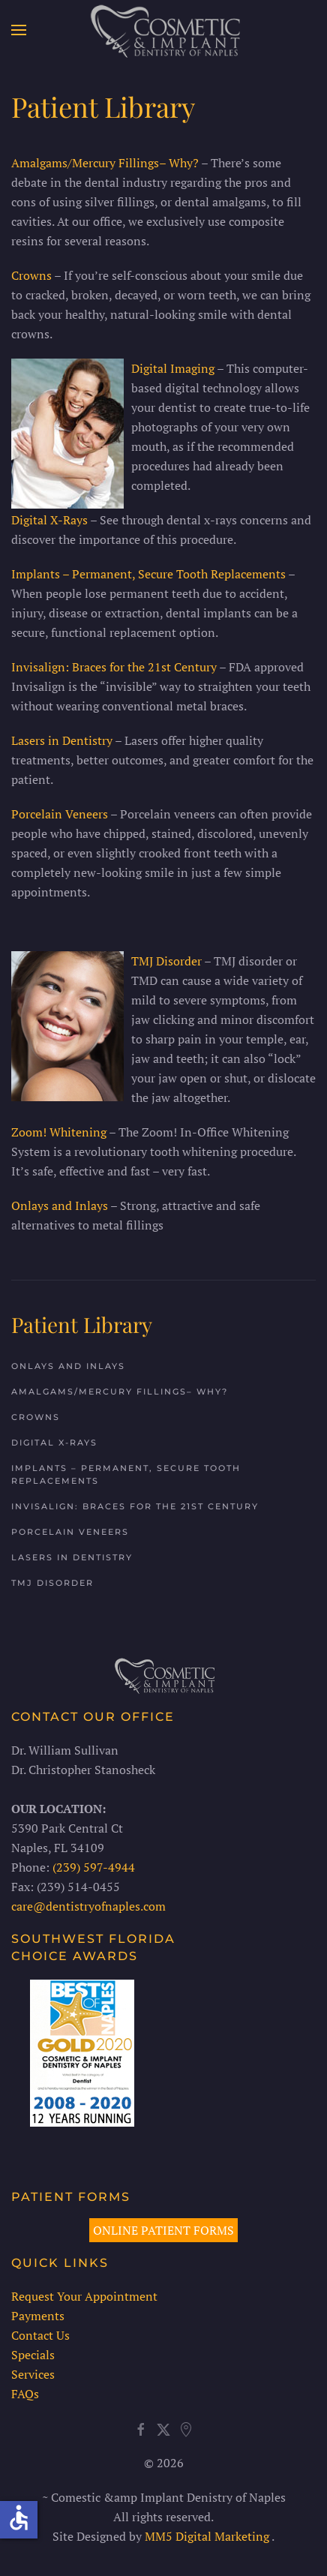 Image resolution: width=327 pixels, height=2576 pixels. Describe the element at coordinates (31, 275) in the screenshot. I see `Crowns` at that location.